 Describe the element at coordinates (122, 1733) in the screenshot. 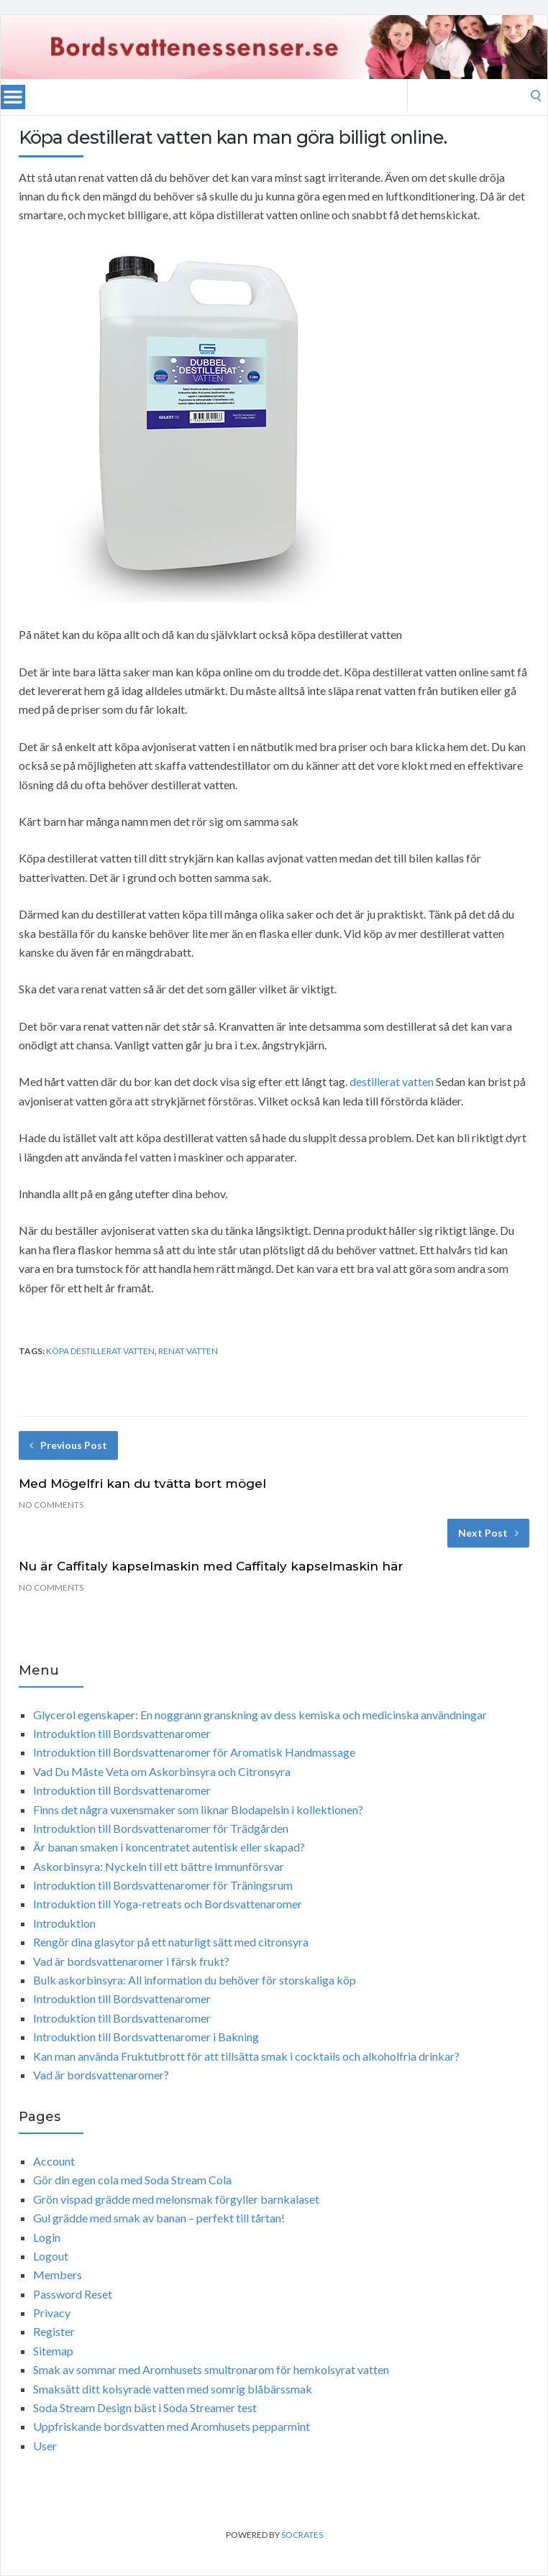

I see `Introduktion till Bordsvattenaromer` at that location.